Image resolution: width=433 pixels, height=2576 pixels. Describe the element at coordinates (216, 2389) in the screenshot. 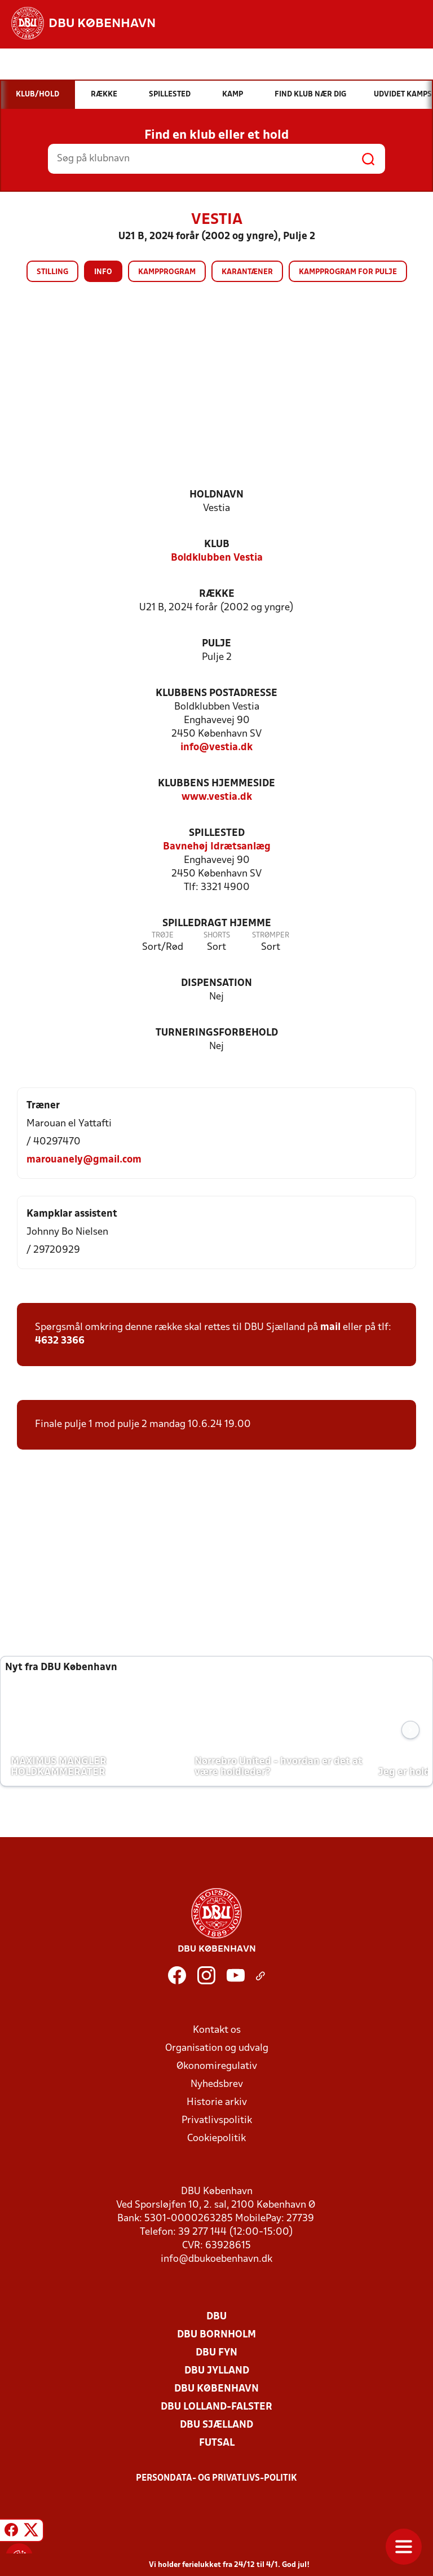

I see `DBU København` at that location.